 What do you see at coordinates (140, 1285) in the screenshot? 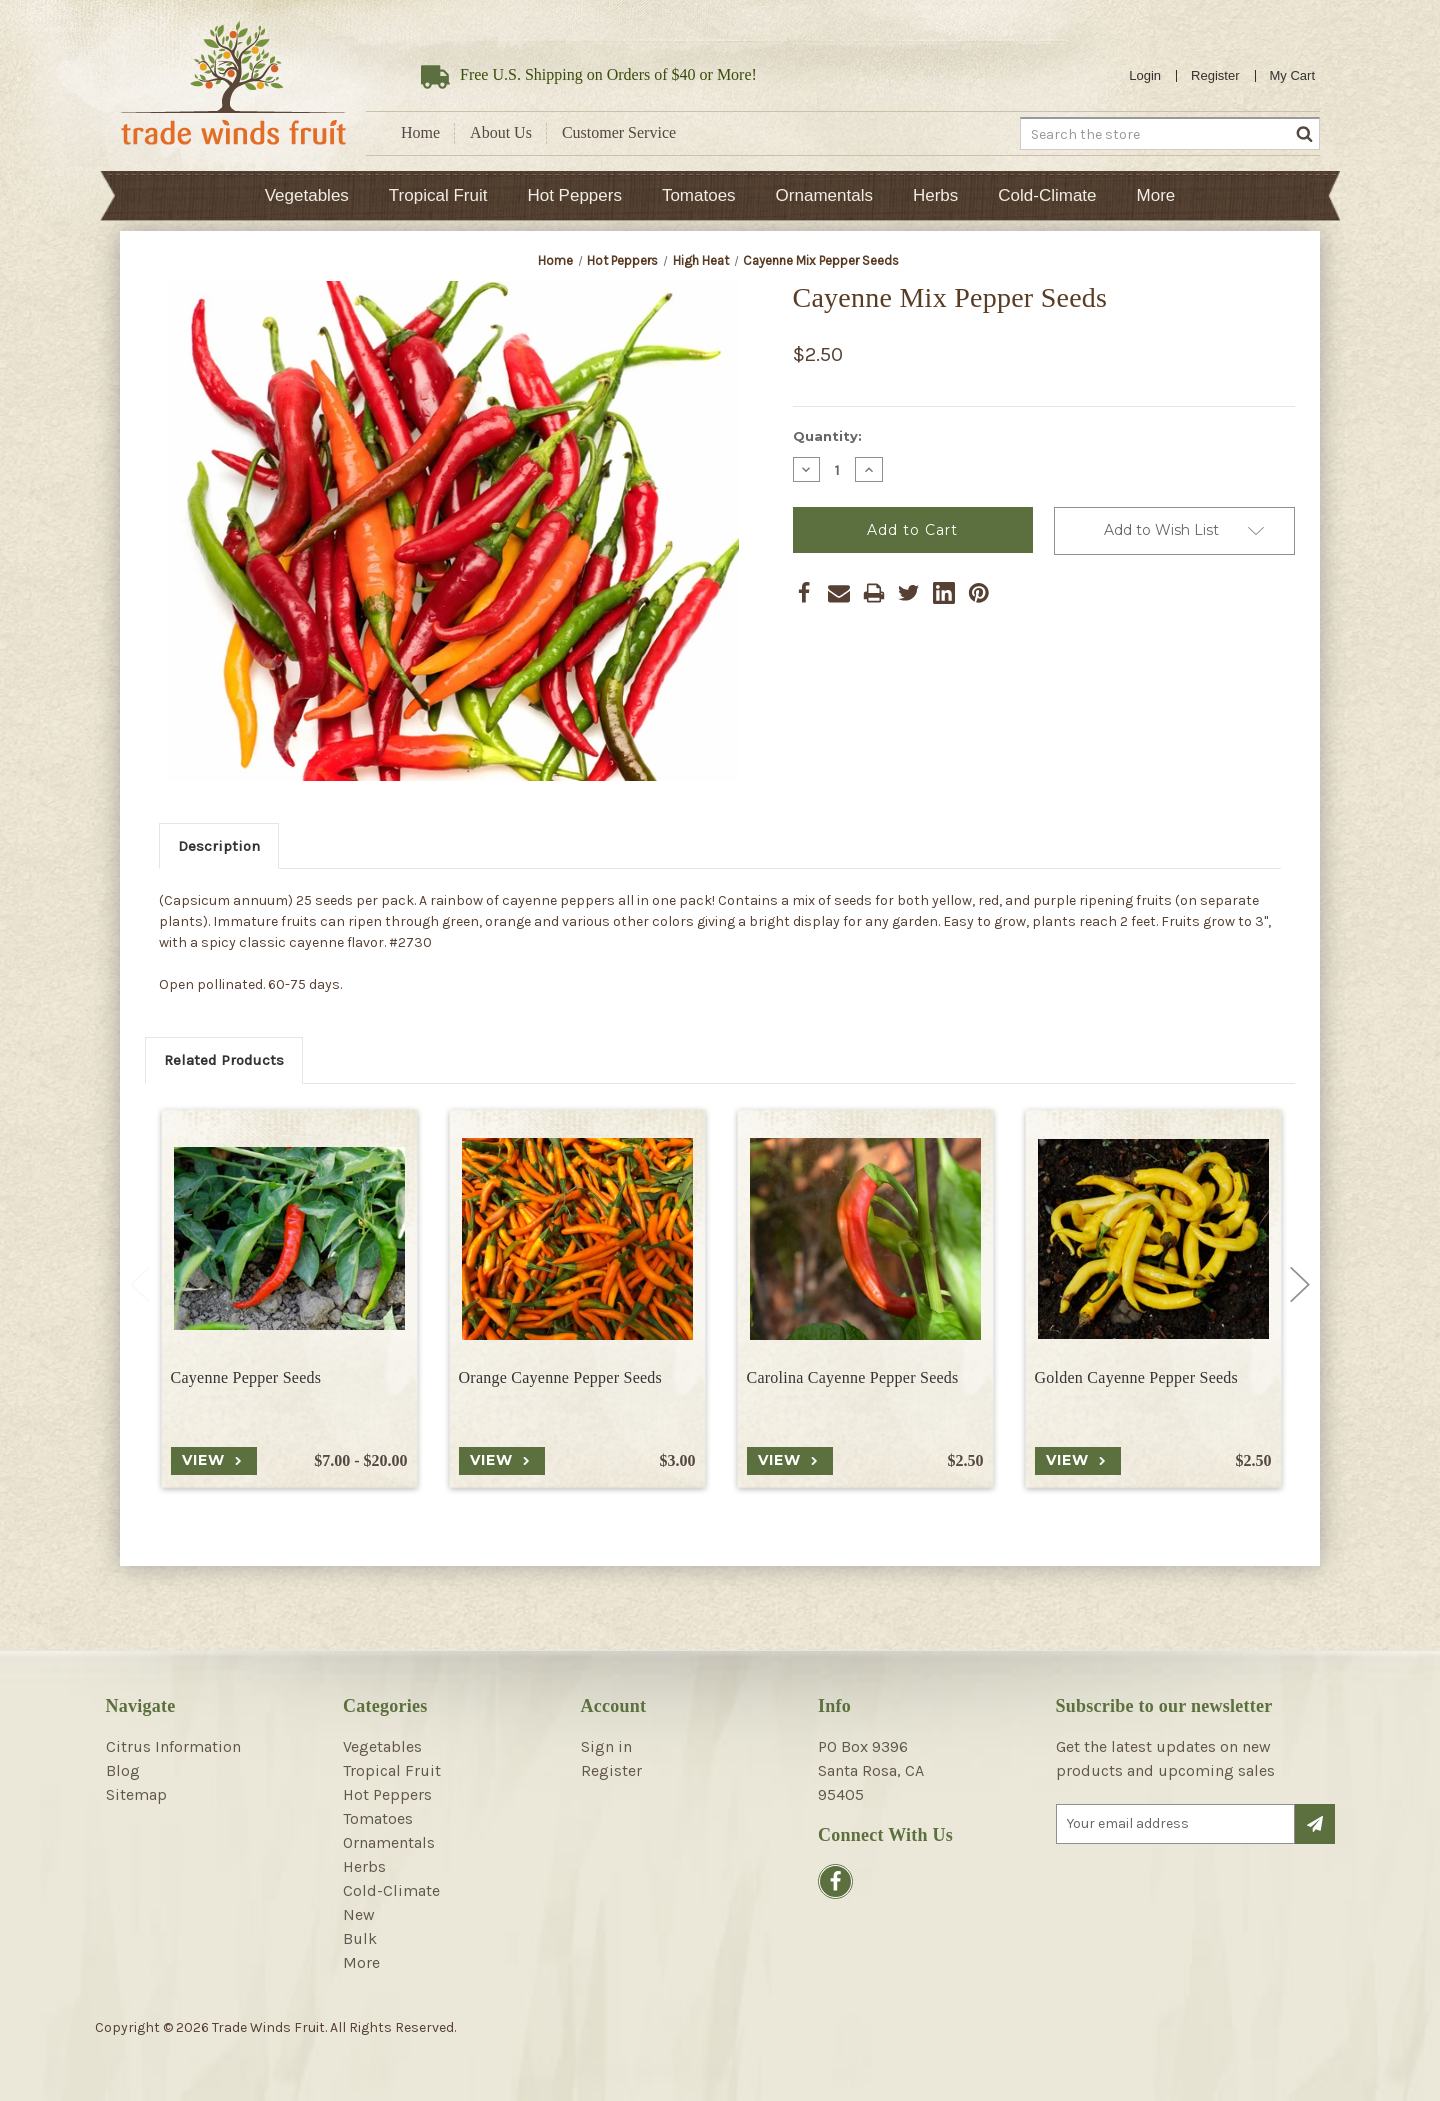
I see `Previous [Go to slide 2 of 2]` at bounding box center [140, 1285].